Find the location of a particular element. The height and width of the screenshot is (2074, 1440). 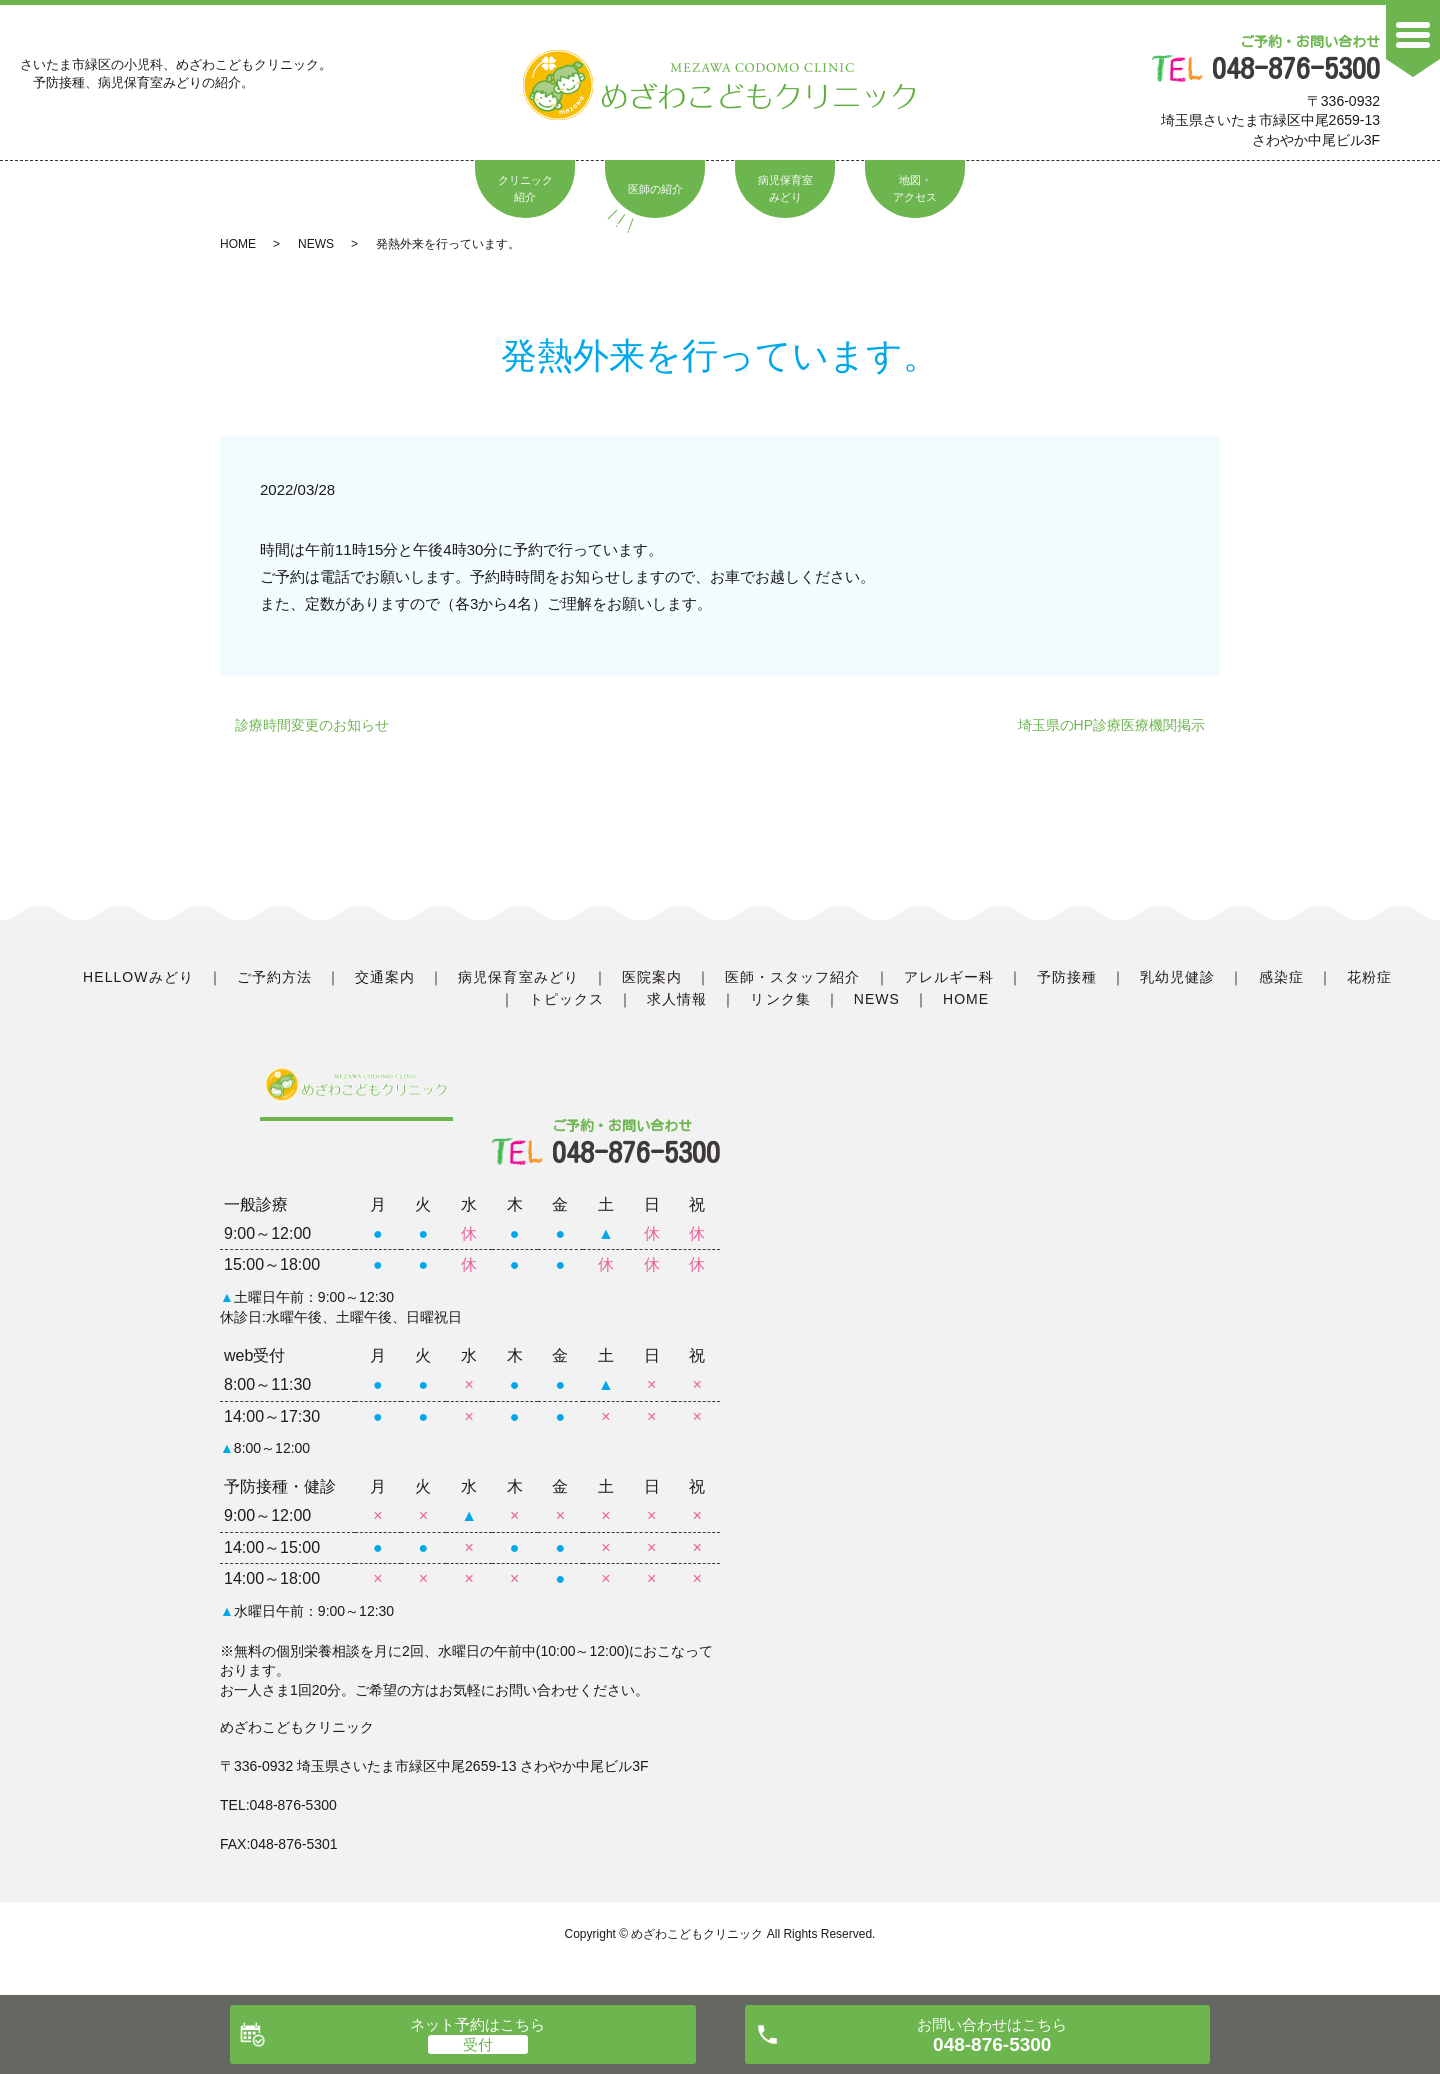

HOME is located at coordinates (238, 244).